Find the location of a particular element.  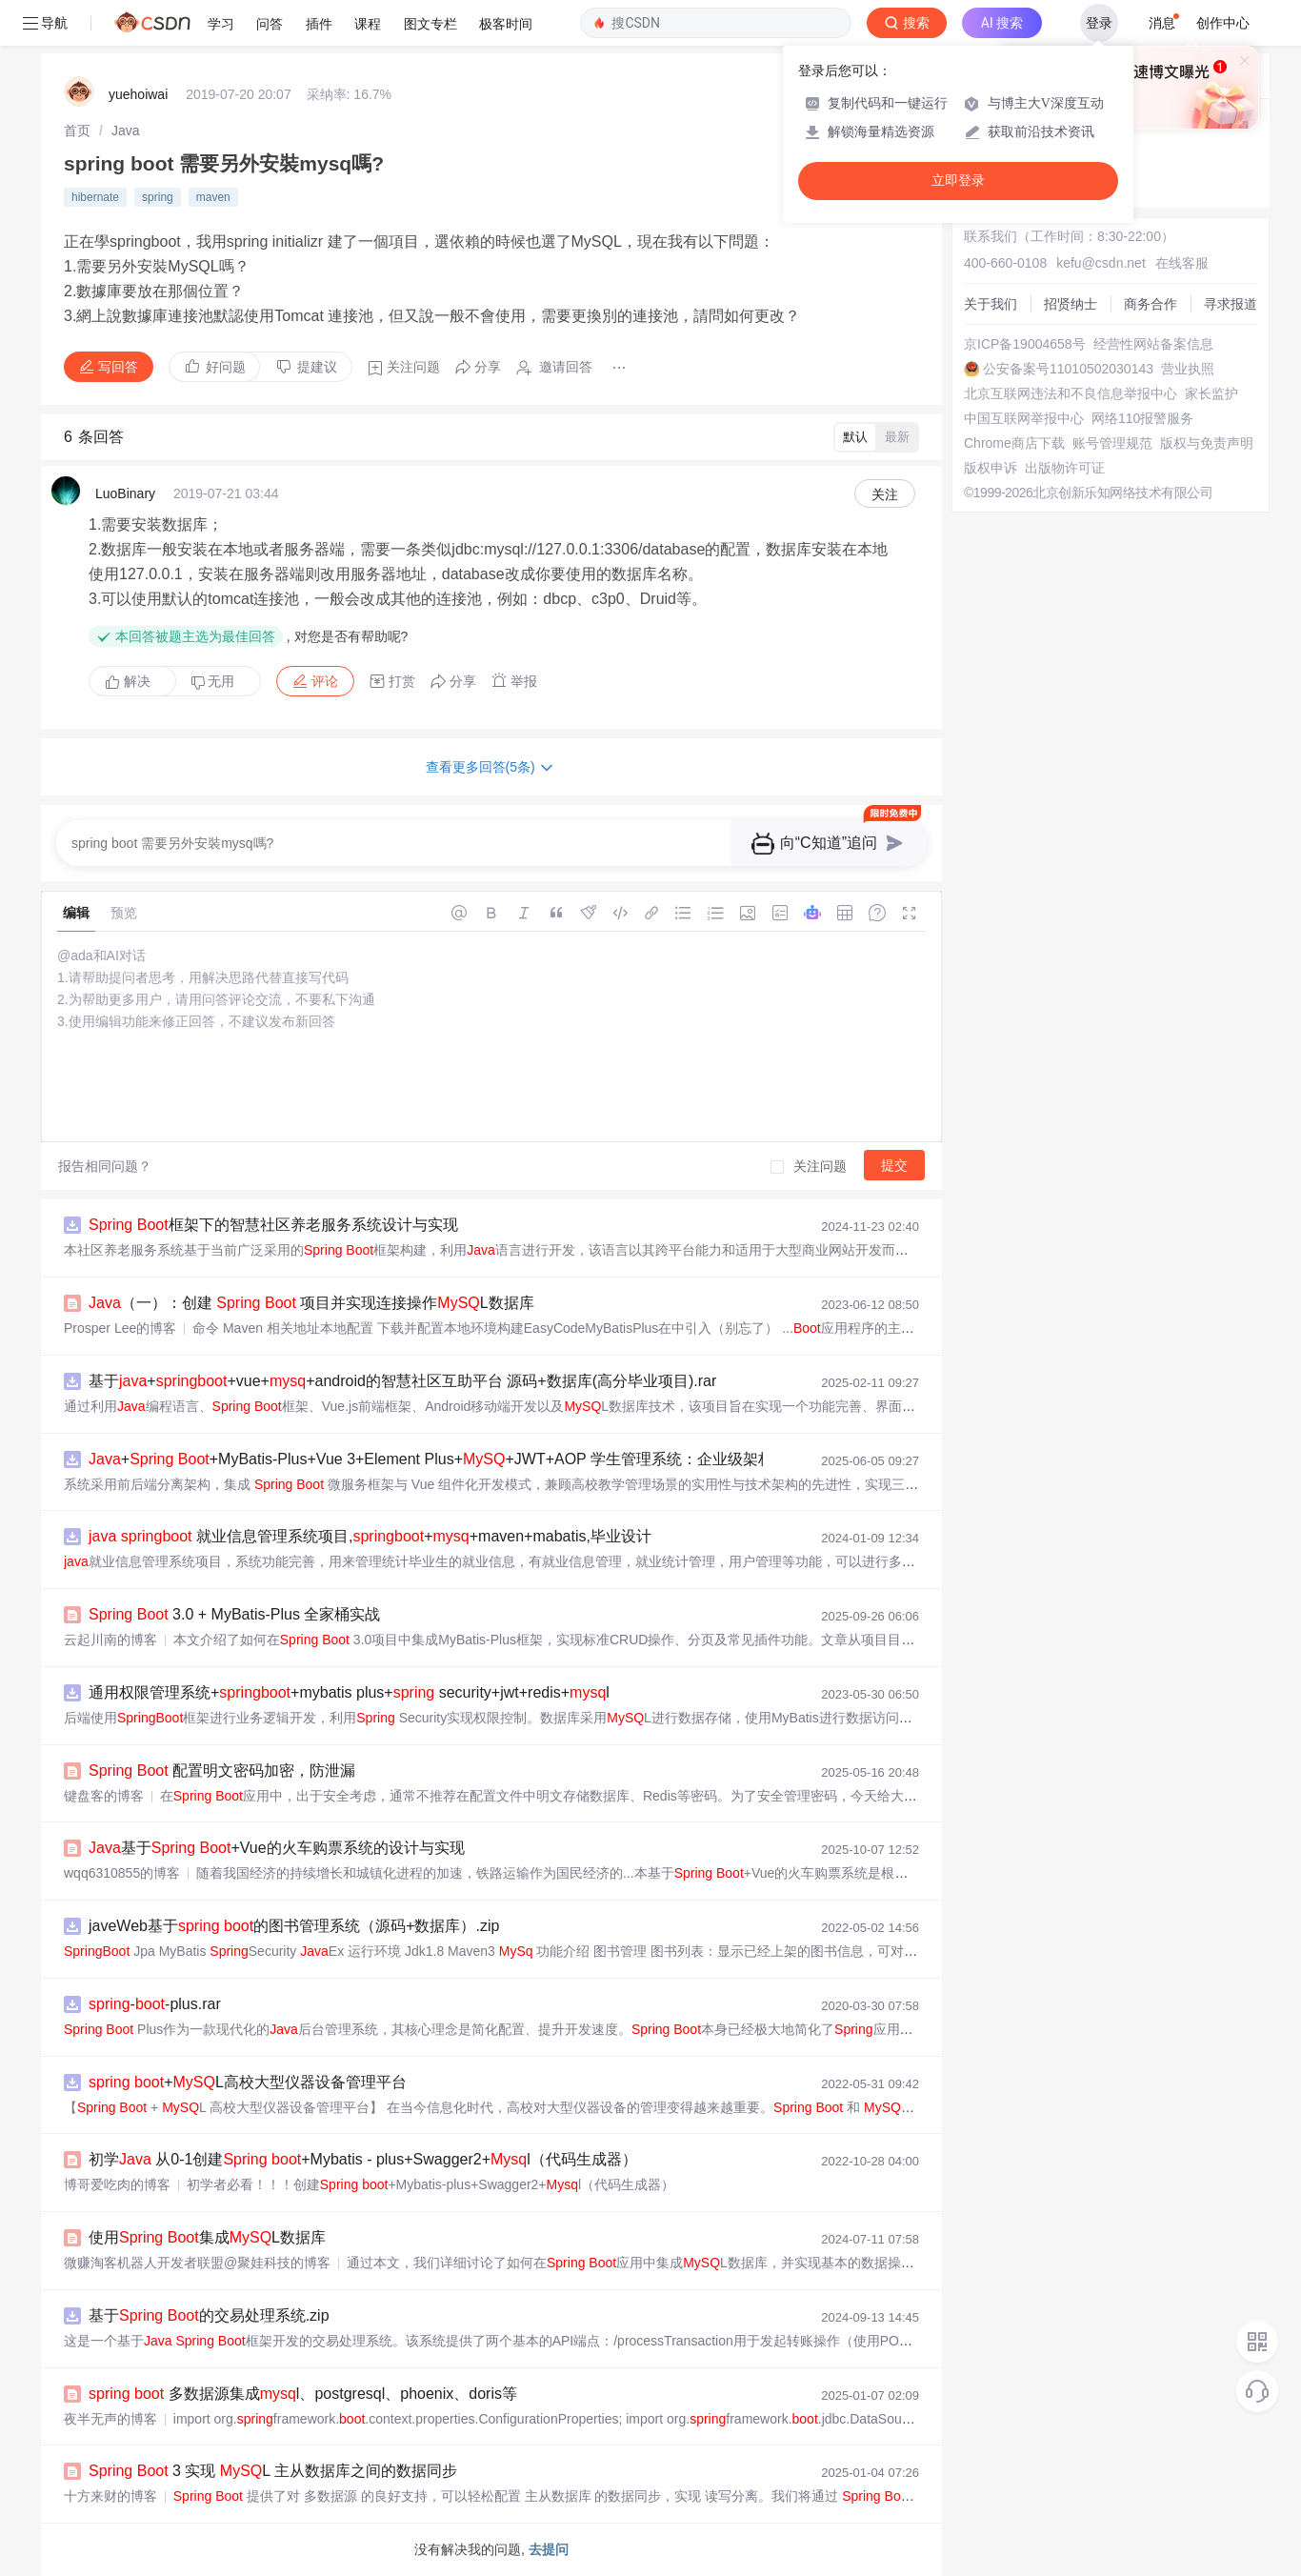

在线客服 is located at coordinates (1182, 263).